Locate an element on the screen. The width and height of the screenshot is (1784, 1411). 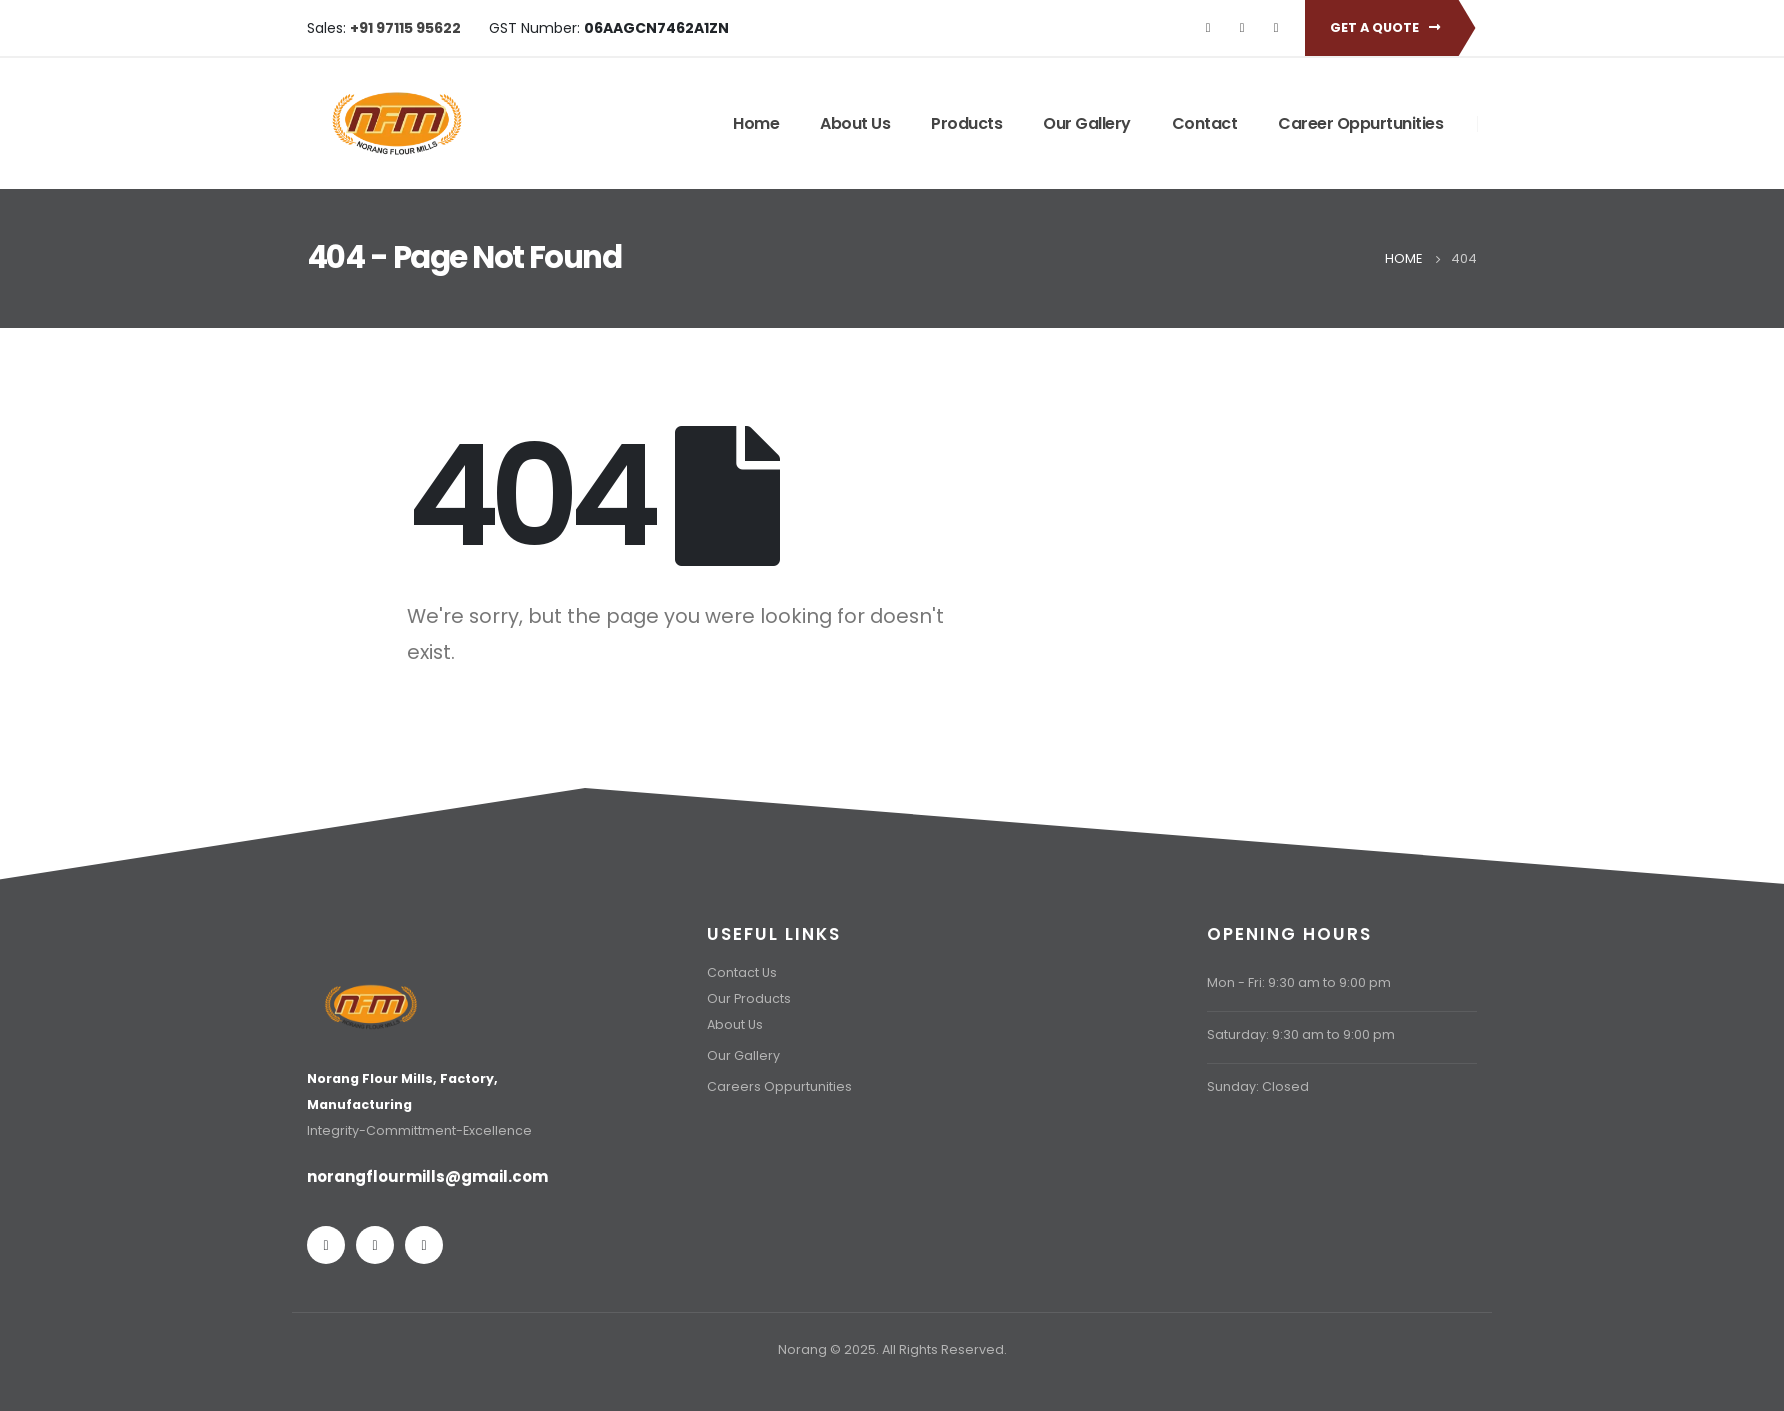
Career Oppurtunities is located at coordinates (1360, 123).